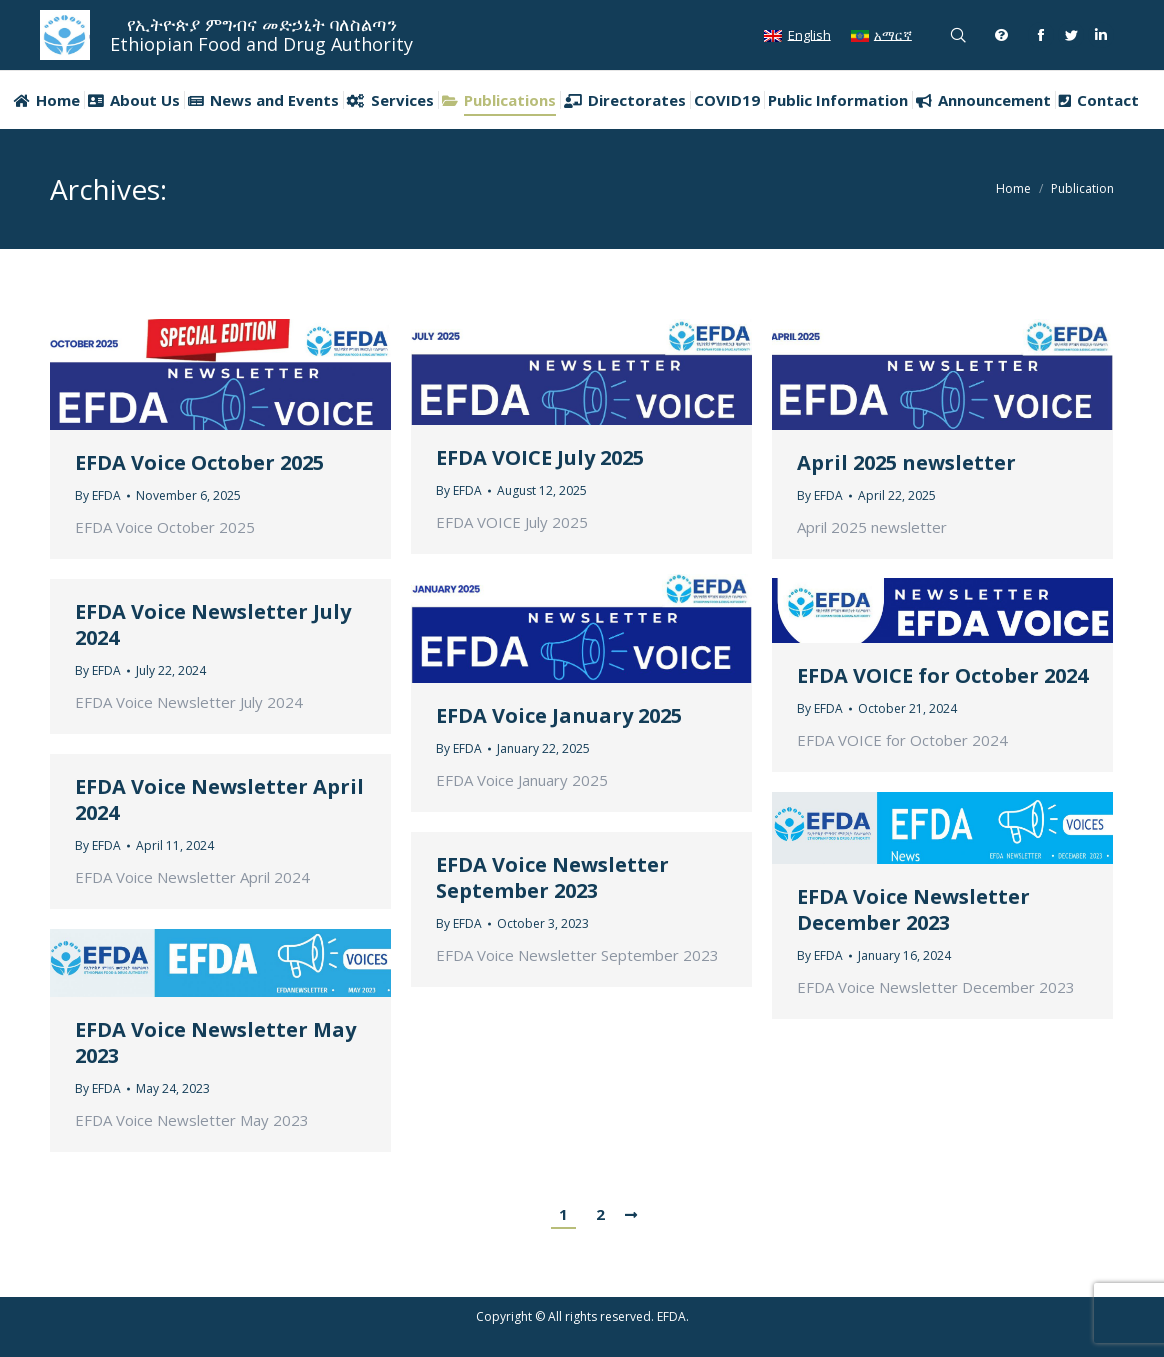  Describe the element at coordinates (215, 1043) in the screenshot. I see `EFDA Voice Newsletter May 2023` at that location.